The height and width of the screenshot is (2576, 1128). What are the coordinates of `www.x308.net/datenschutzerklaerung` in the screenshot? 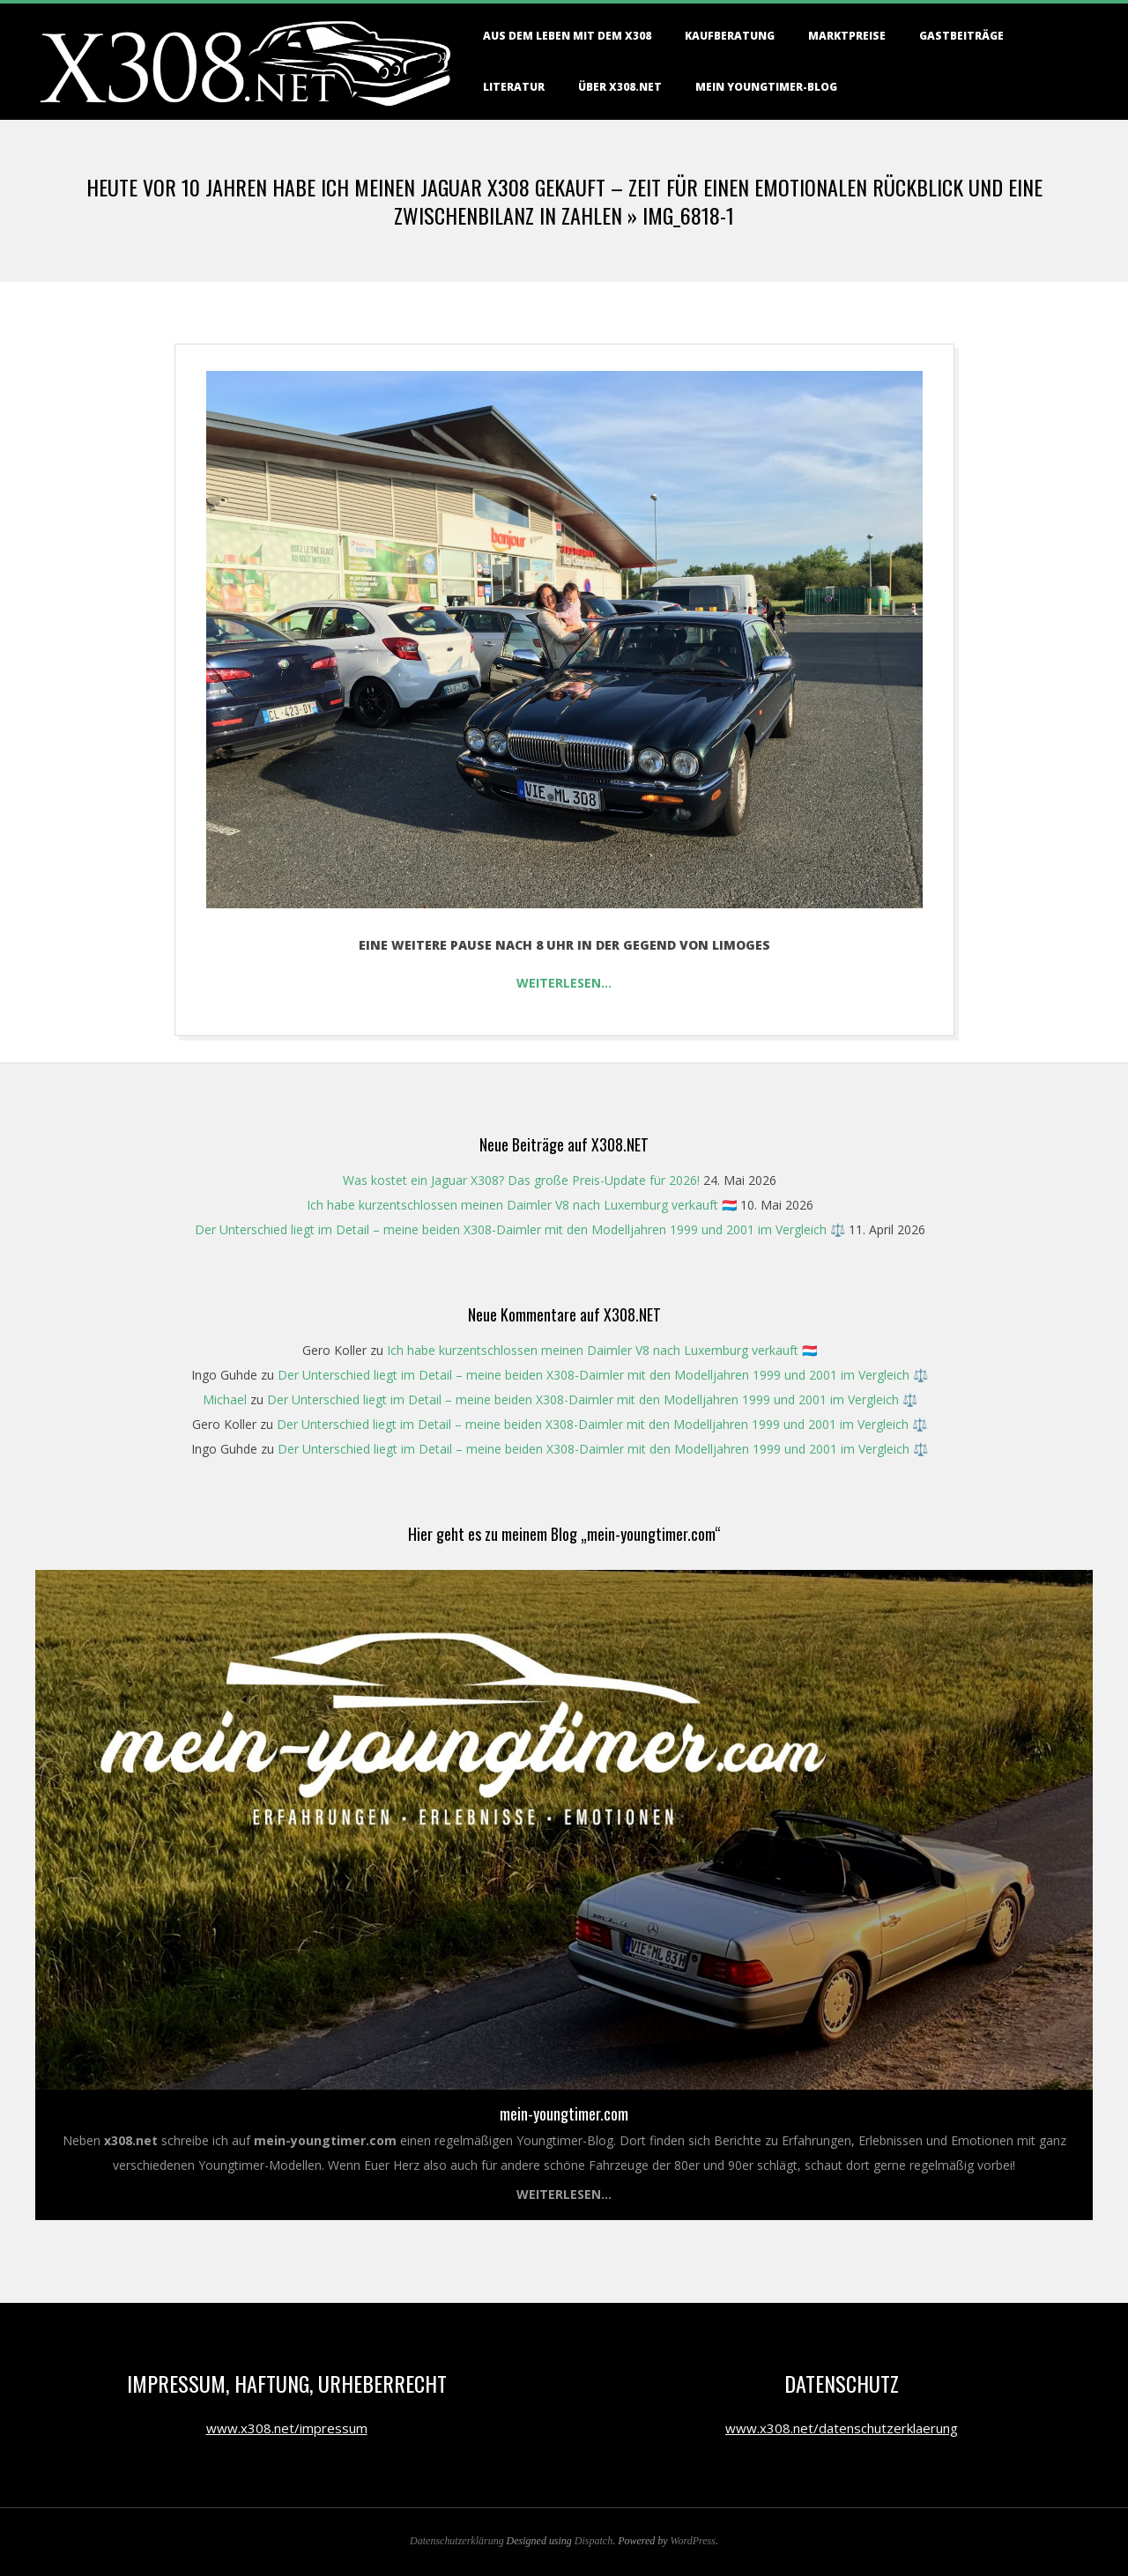 It's located at (841, 2428).